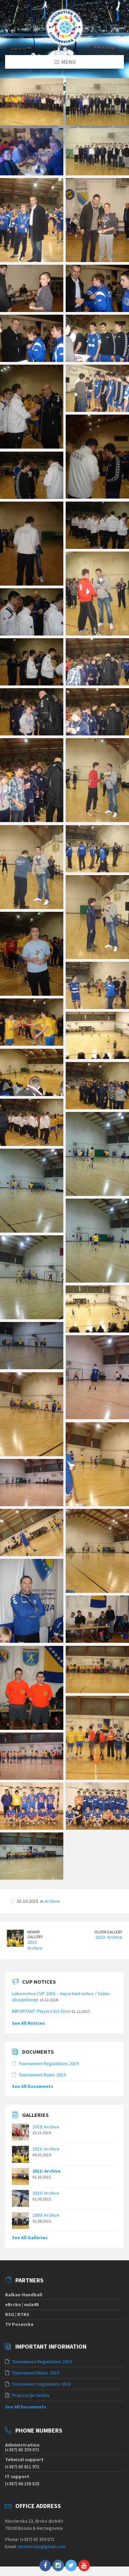  Describe the element at coordinates (35, 1927) in the screenshot. I see `2015: Archive` at that location.